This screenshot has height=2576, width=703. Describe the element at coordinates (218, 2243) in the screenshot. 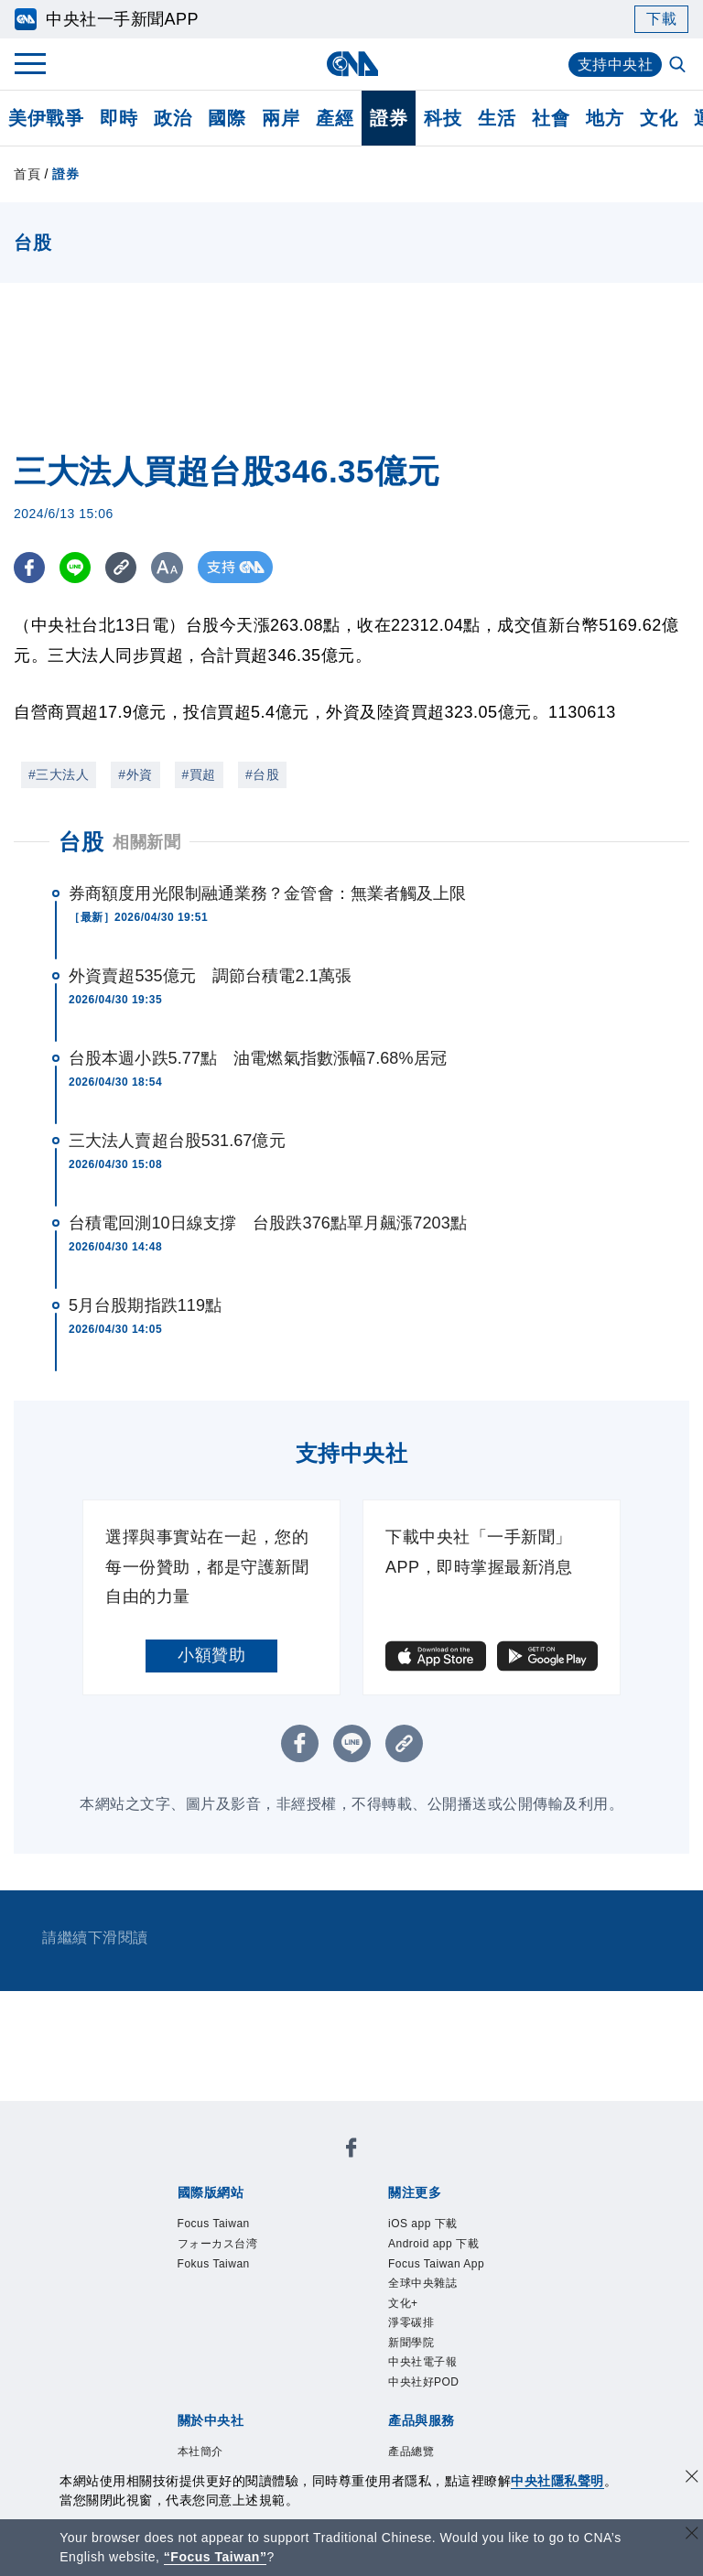

I see `フォーカス台湾` at that location.